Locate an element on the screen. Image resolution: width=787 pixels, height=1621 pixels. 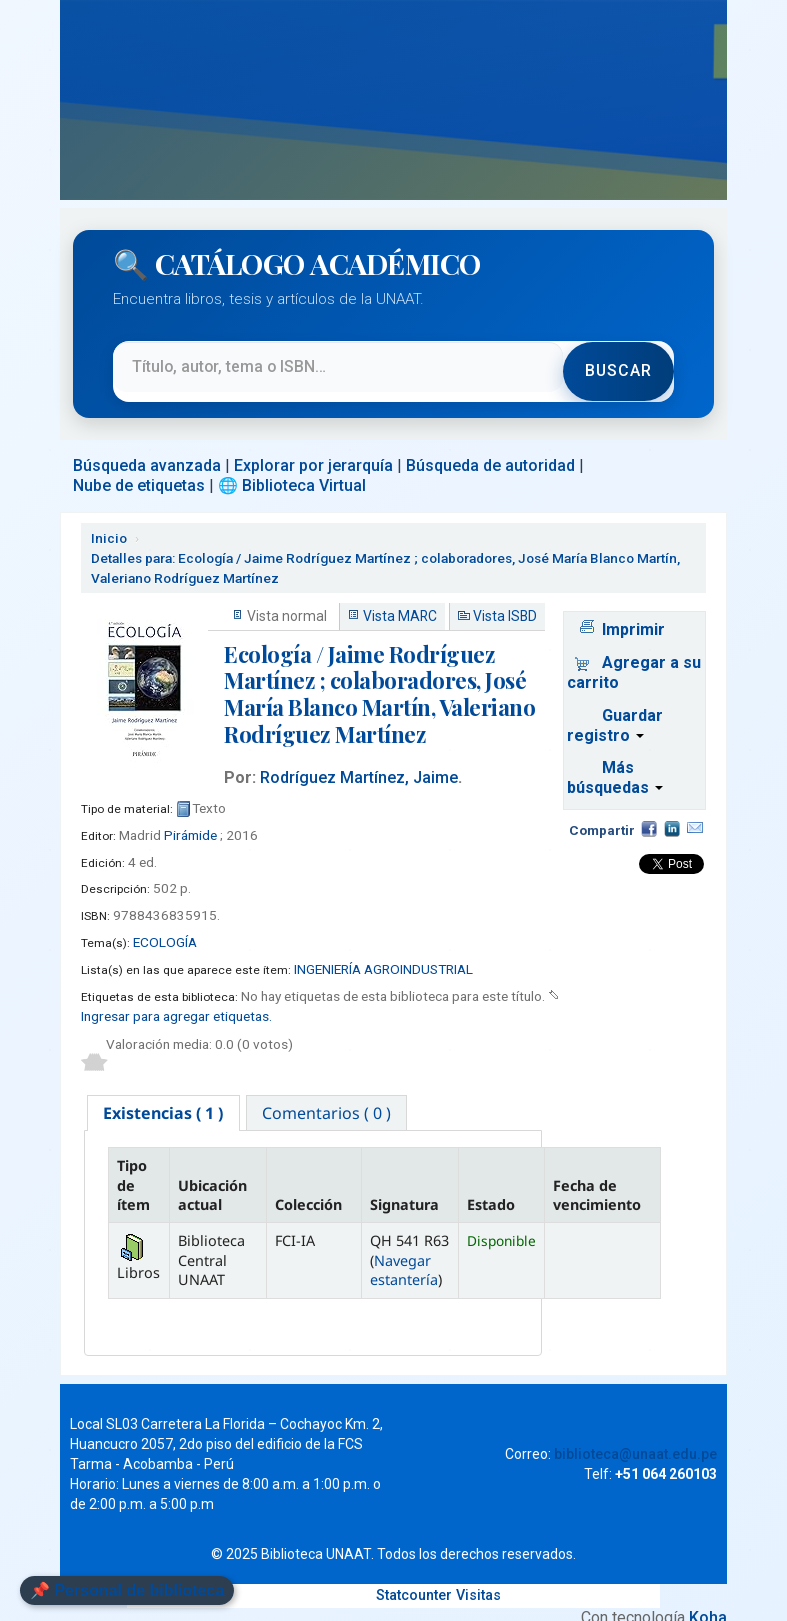
Guardar registro is located at coordinates (615, 706).